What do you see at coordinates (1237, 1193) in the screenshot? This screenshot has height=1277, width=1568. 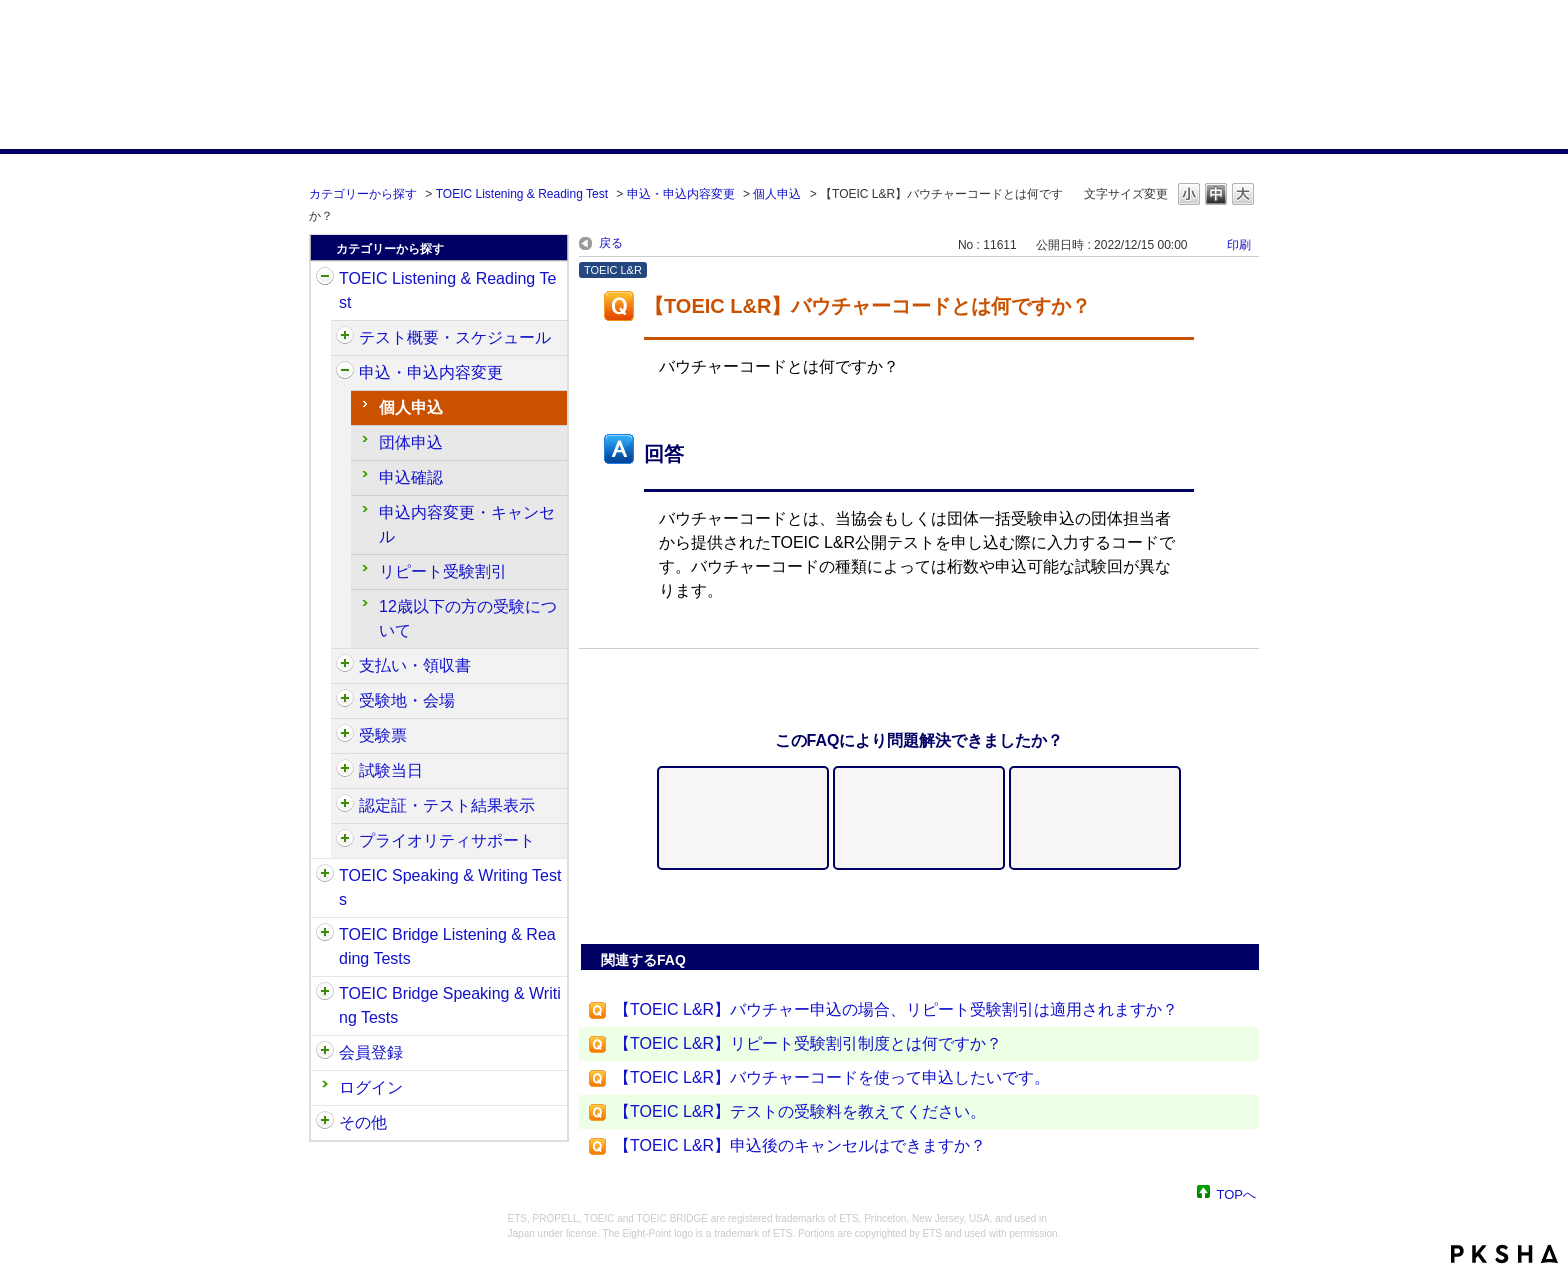 I see `TOPへ` at bounding box center [1237, 1193].